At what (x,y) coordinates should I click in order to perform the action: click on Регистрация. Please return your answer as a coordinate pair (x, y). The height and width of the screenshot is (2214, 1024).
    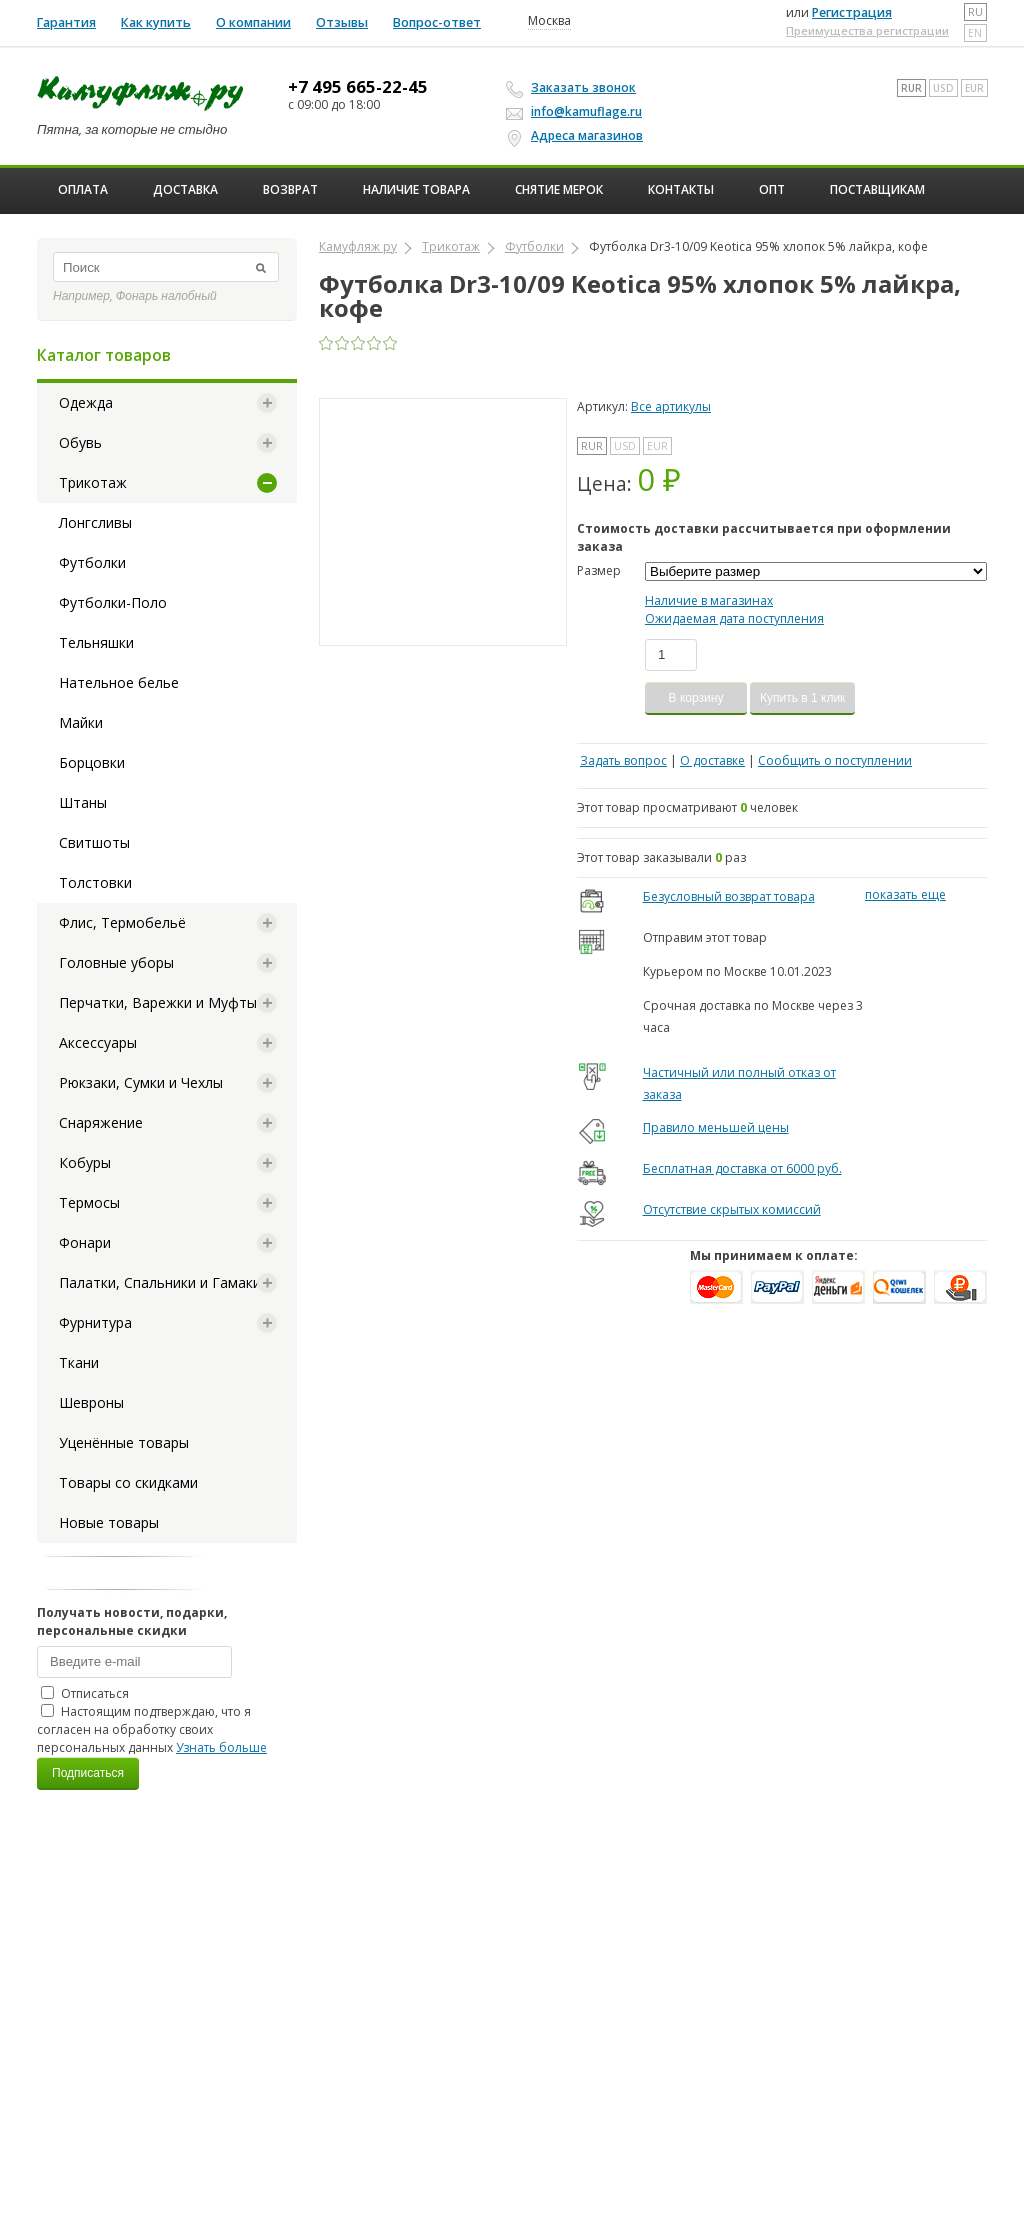
    Looking at the image, I should click on (852, 12).